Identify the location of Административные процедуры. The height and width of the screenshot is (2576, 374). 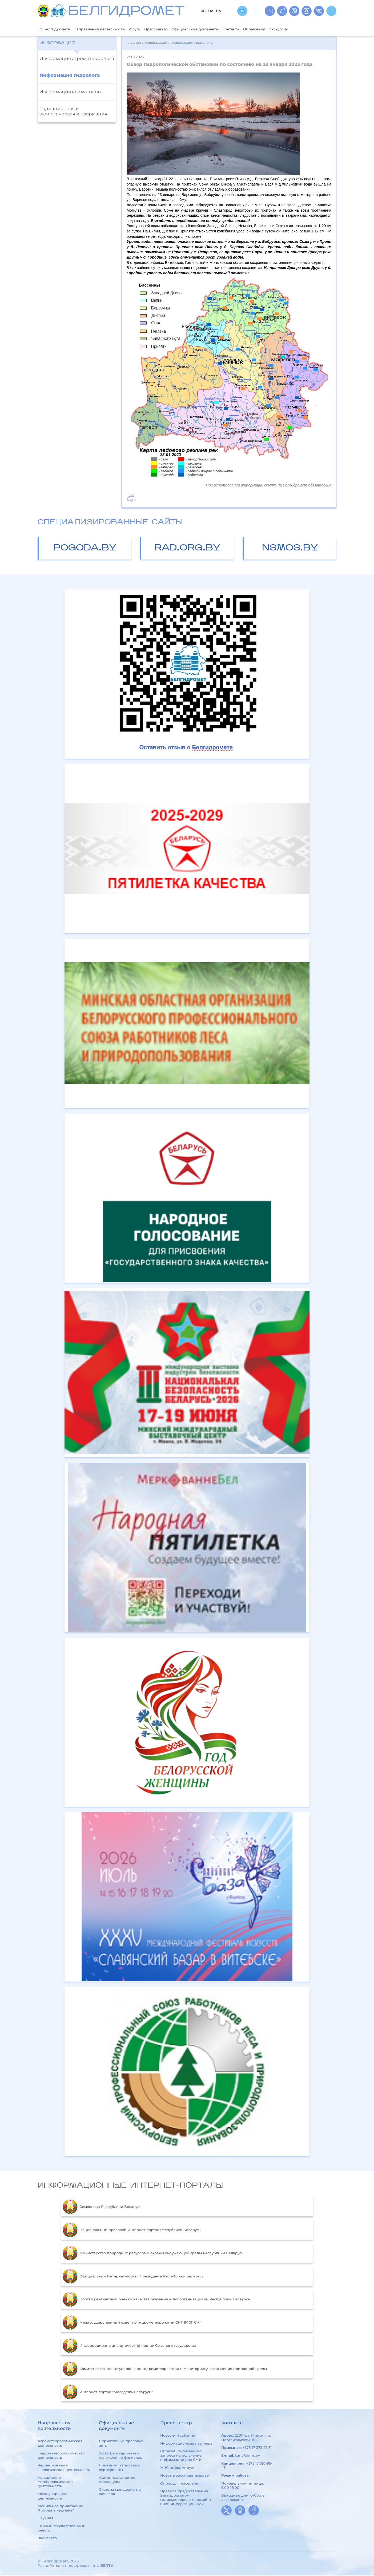
(117, 2480).